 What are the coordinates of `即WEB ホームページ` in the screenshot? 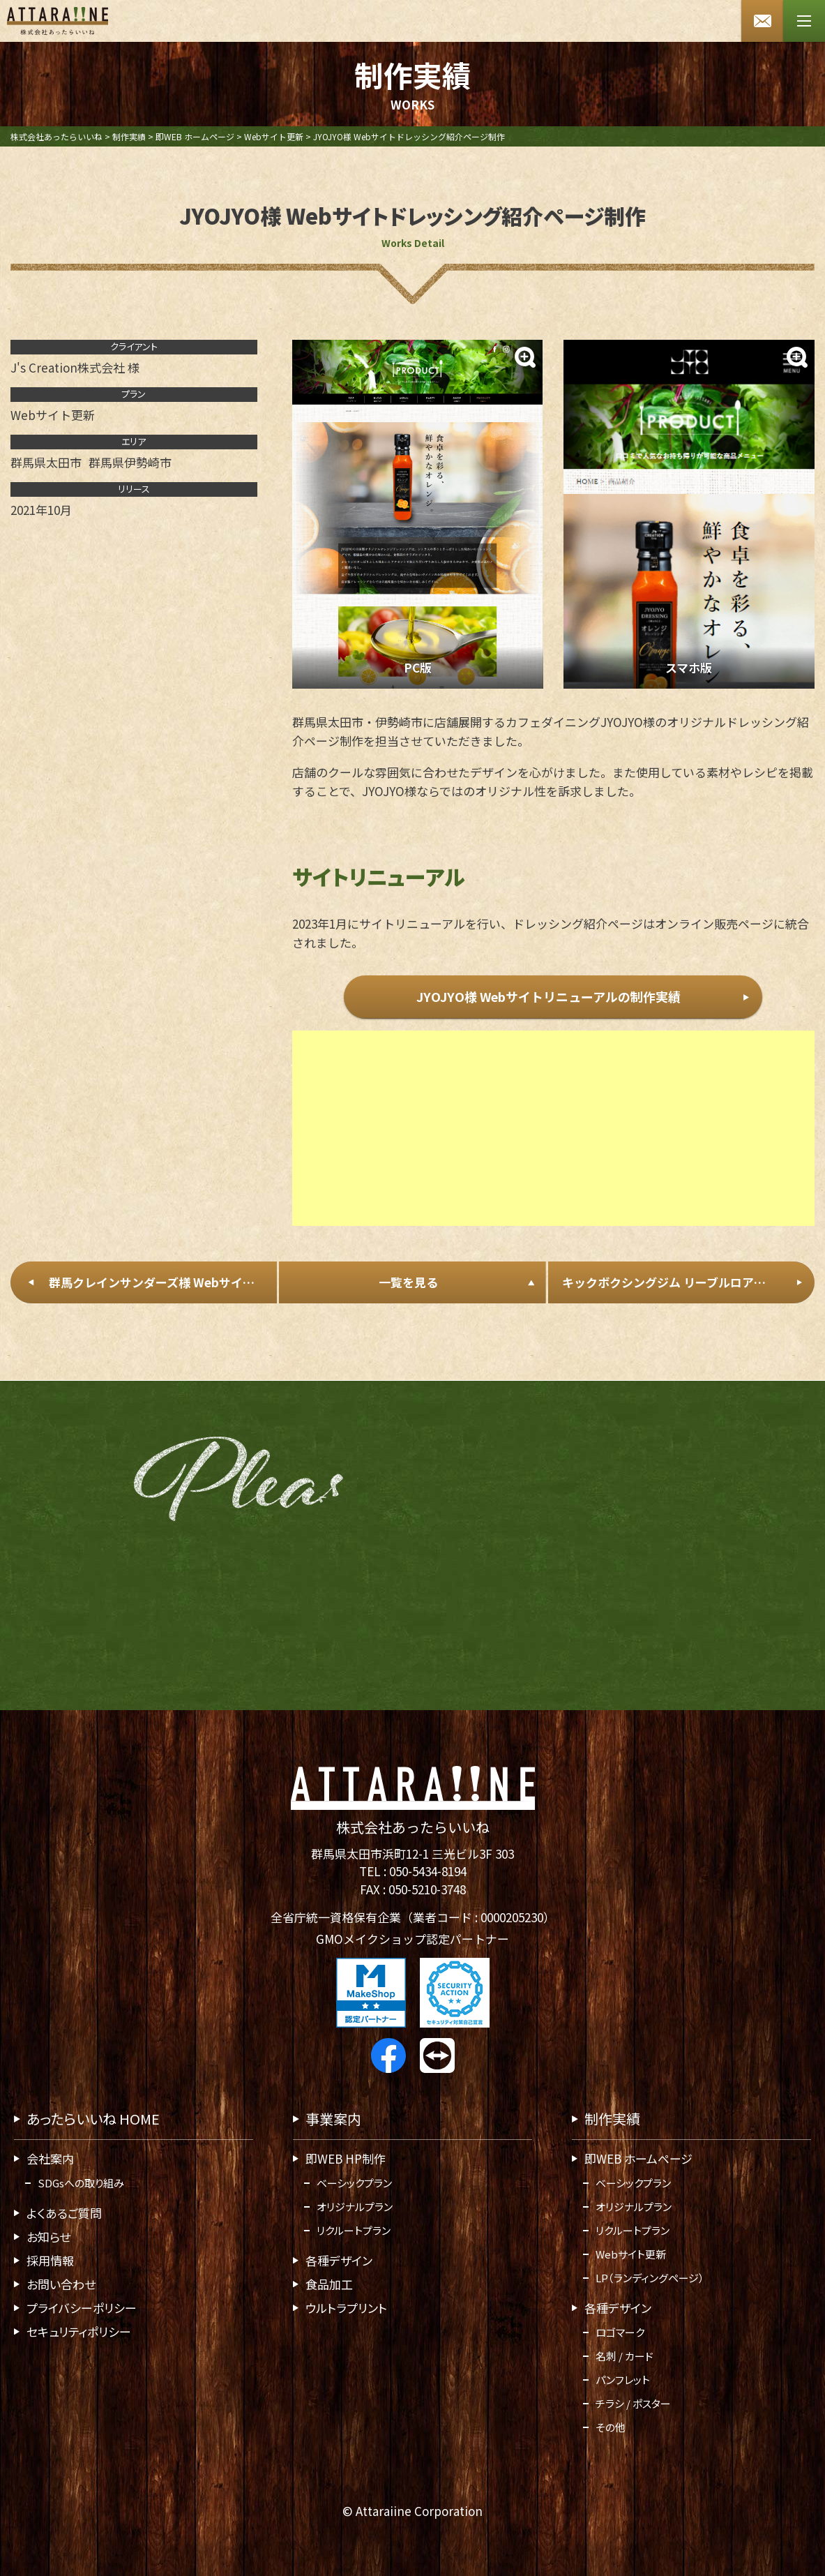 It's located at (638, 2158).